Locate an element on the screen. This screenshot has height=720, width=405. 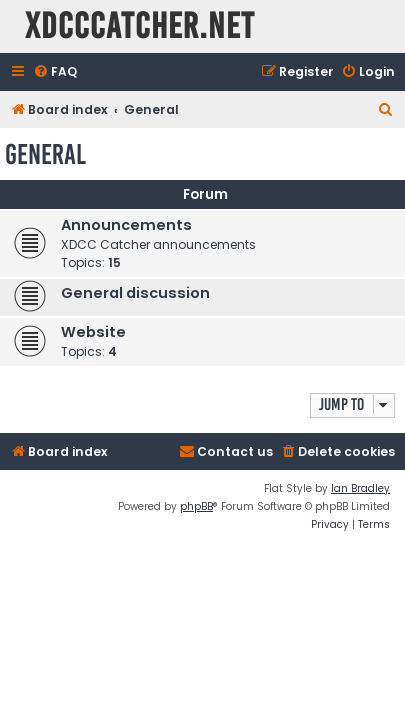
Ian Bradley is located at coordinates (360, 488).